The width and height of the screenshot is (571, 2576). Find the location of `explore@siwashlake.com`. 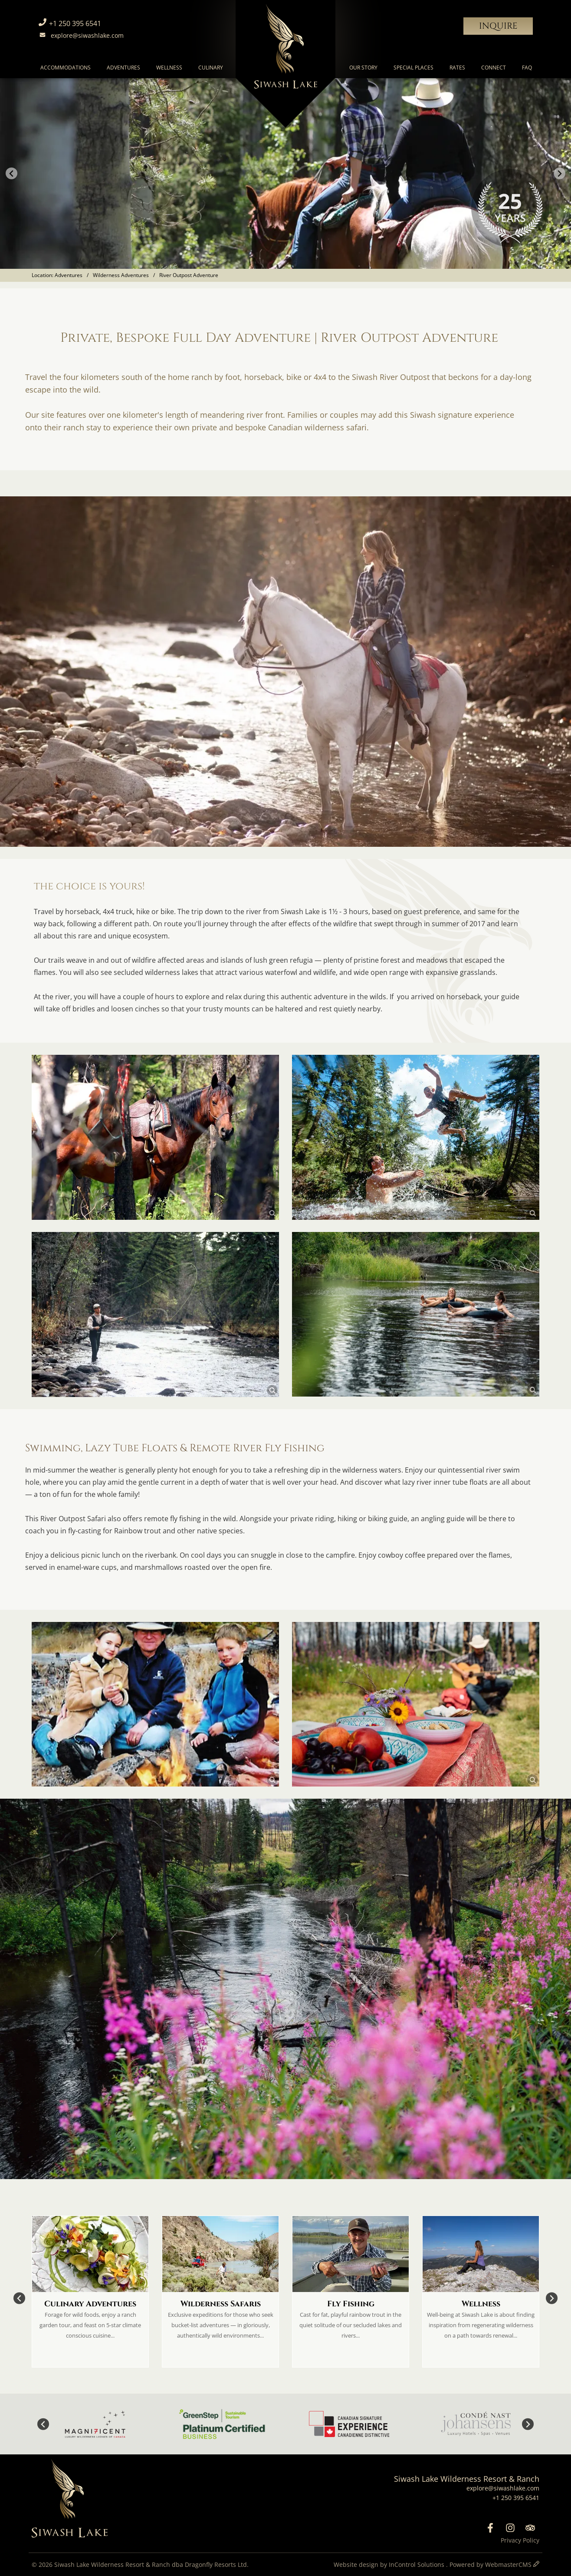

explore@siwashlake.com is located at coordinates (80, 35).